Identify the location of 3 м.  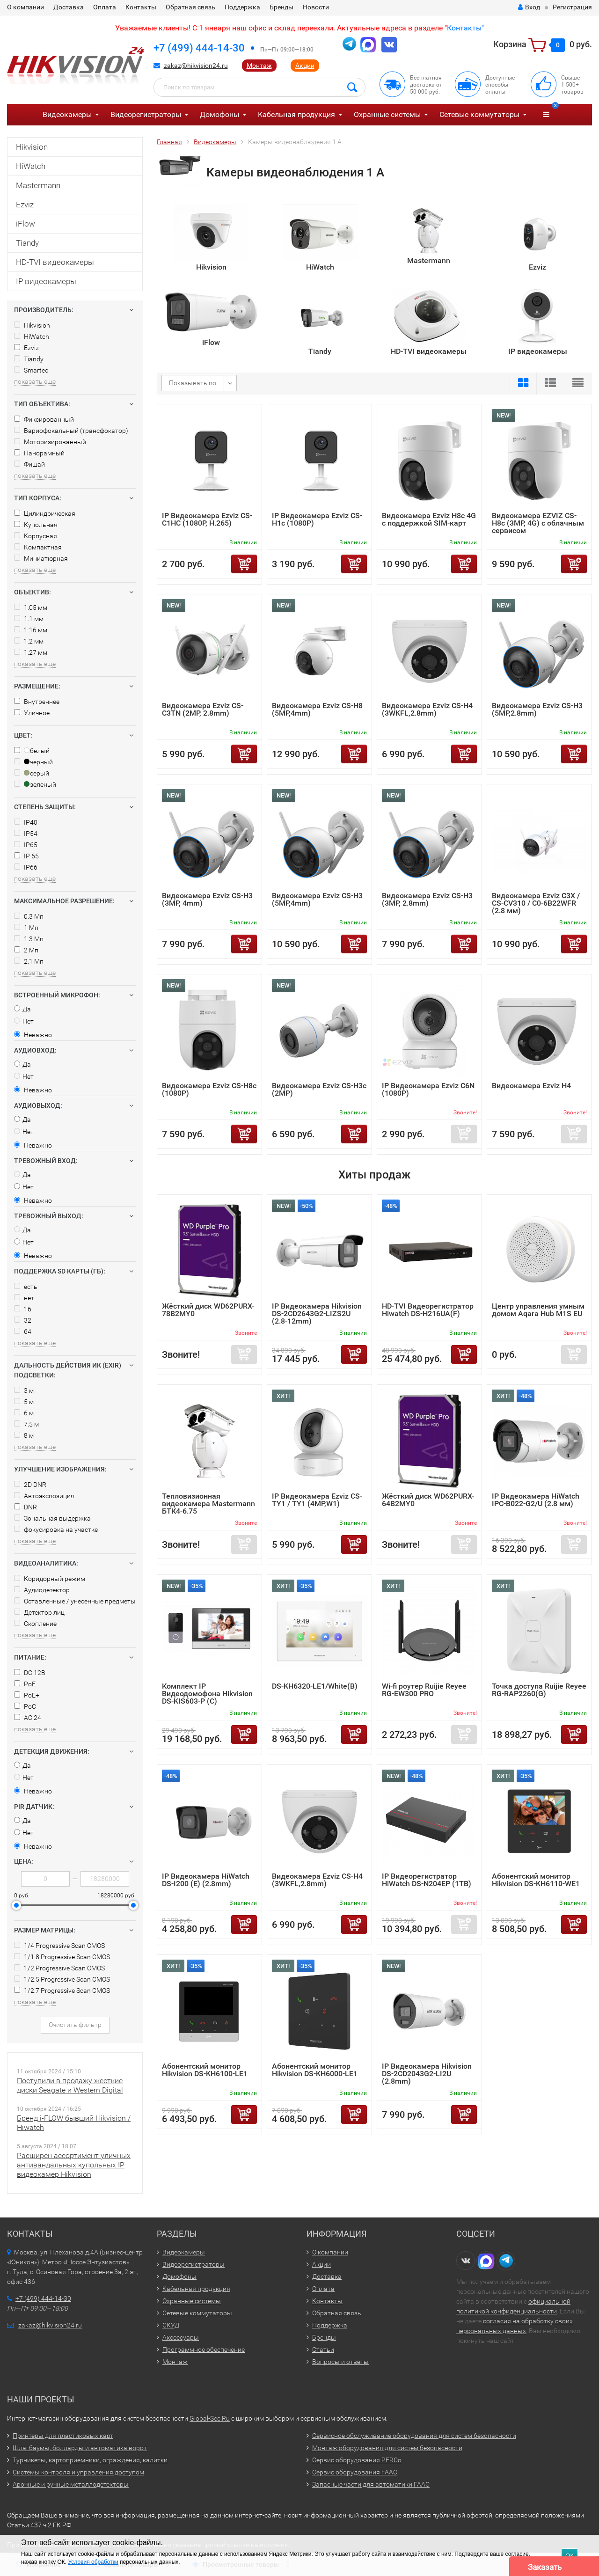
(24, 1390).